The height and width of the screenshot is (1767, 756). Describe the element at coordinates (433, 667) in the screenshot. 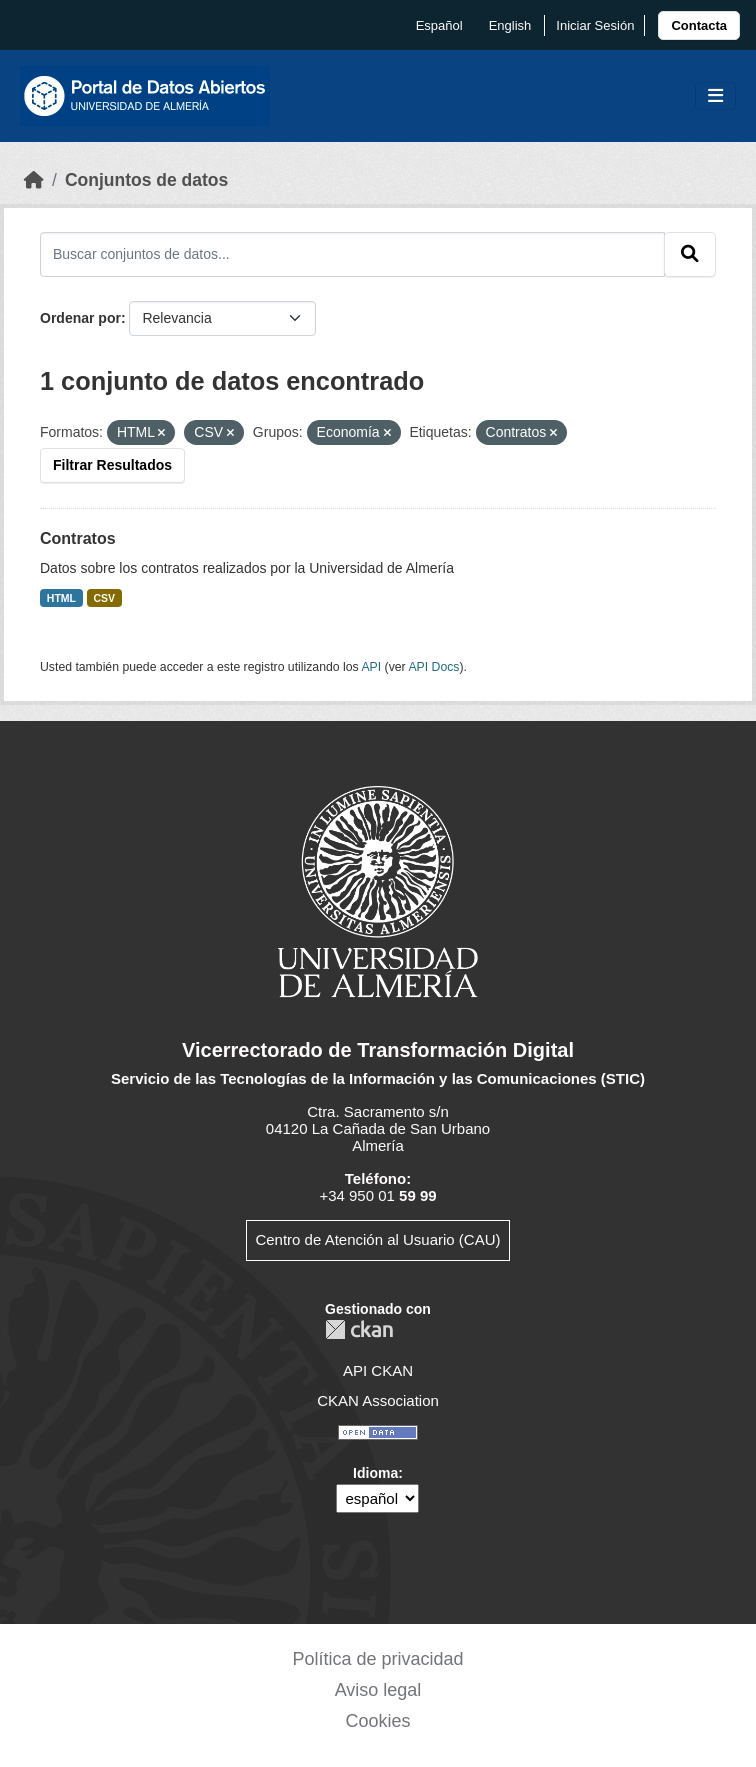

I see `API Docs` at that location.